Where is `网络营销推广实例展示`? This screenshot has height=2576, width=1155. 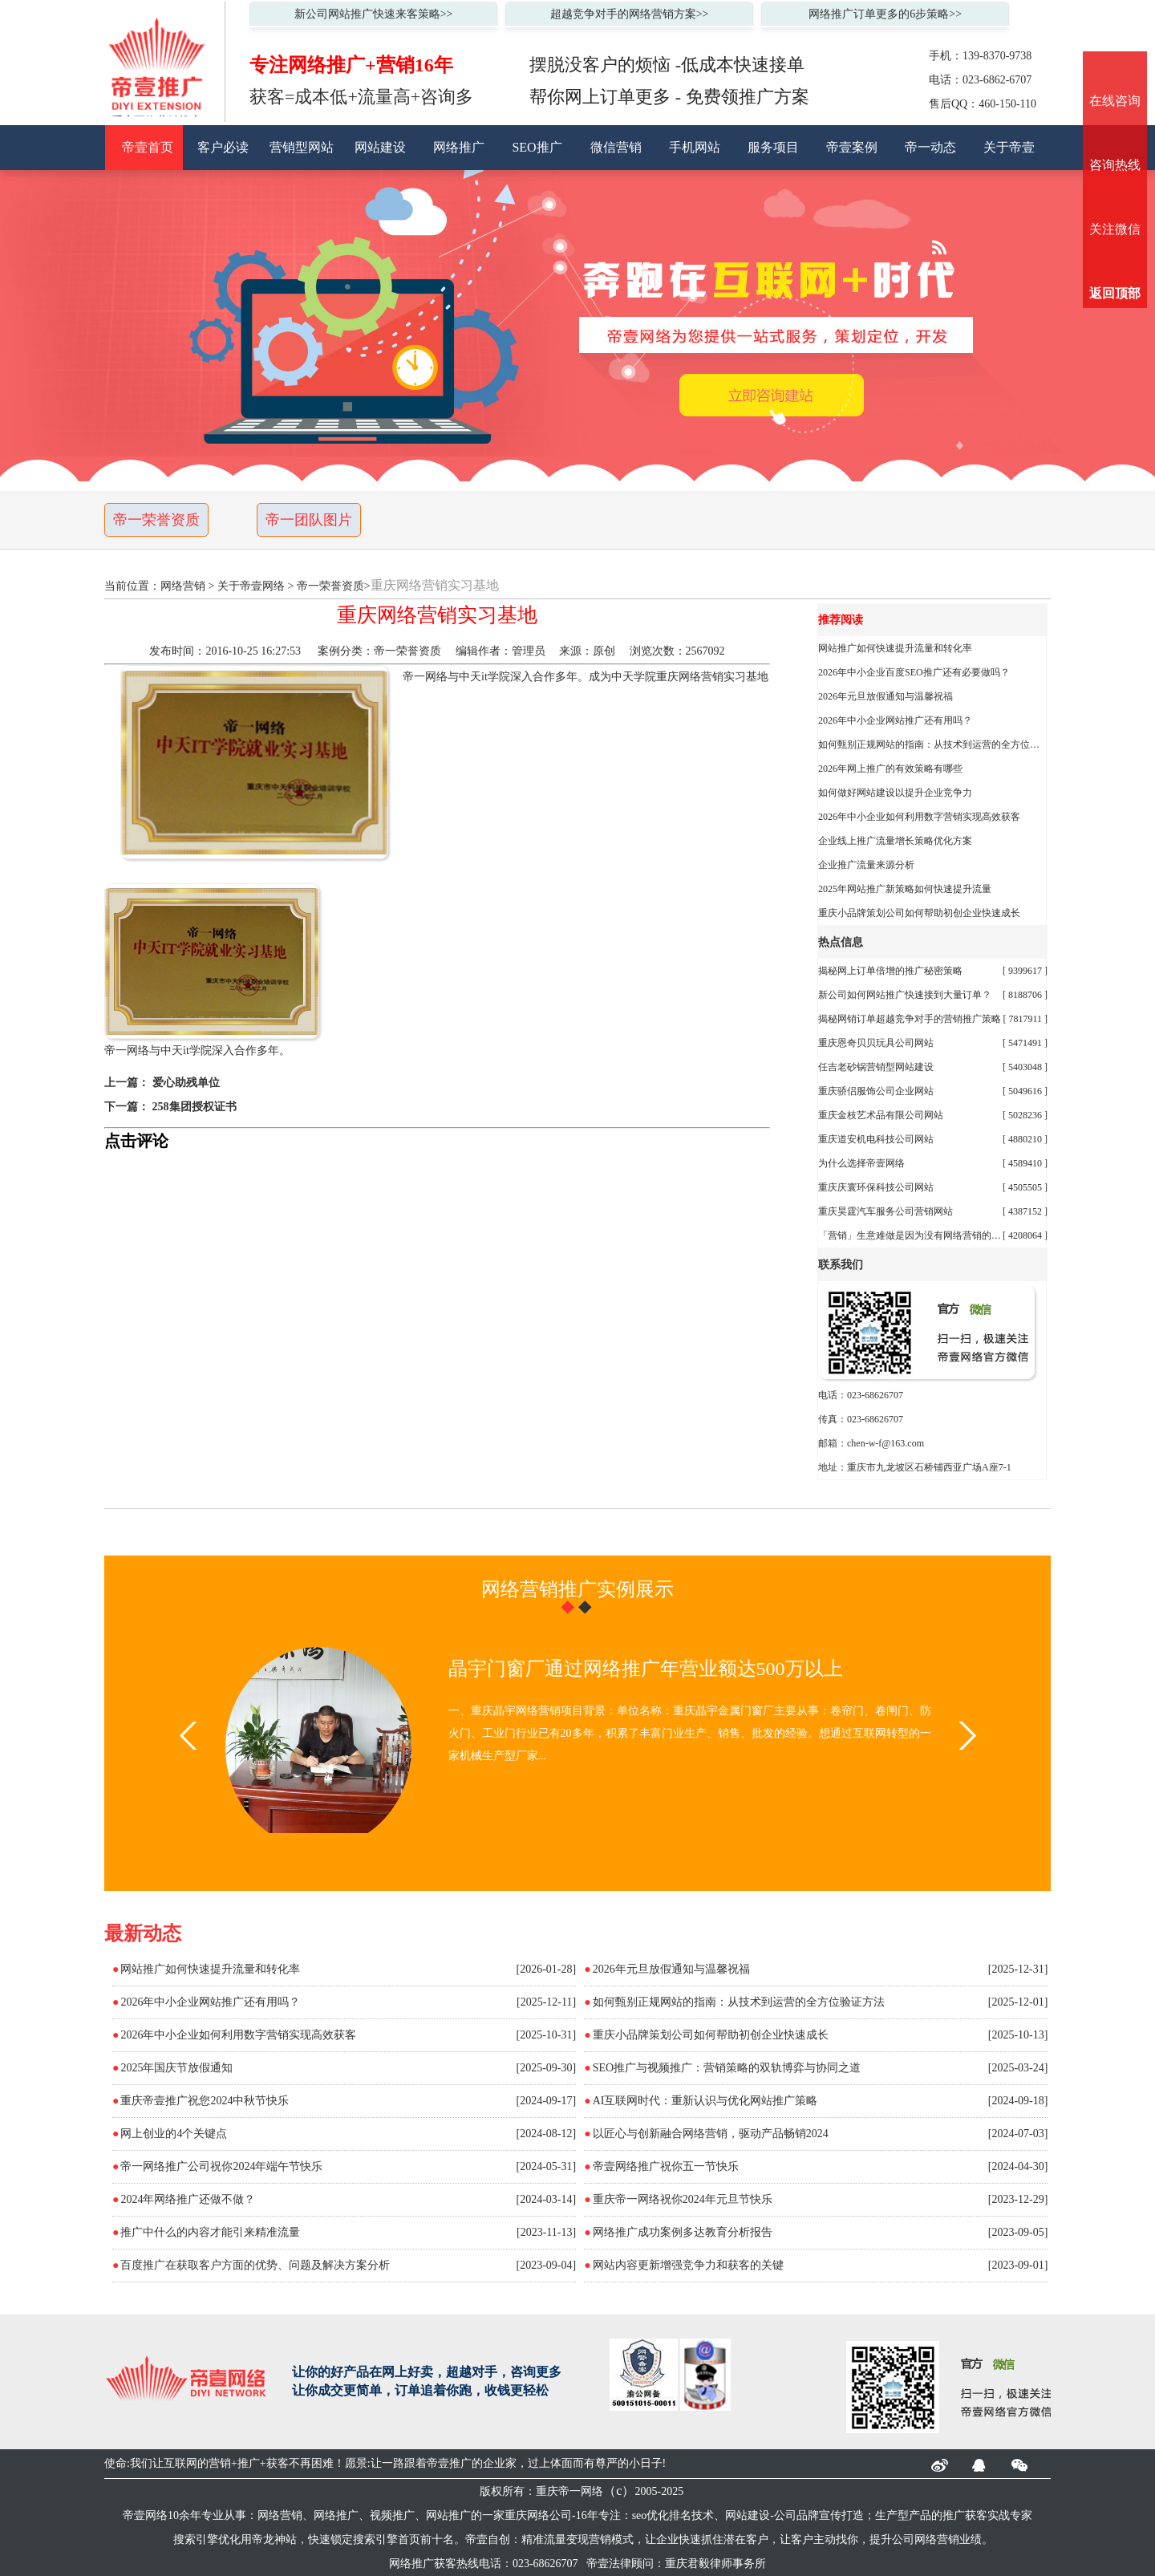
网络营销推广实例展示 is located at coordinates (577, 1589).